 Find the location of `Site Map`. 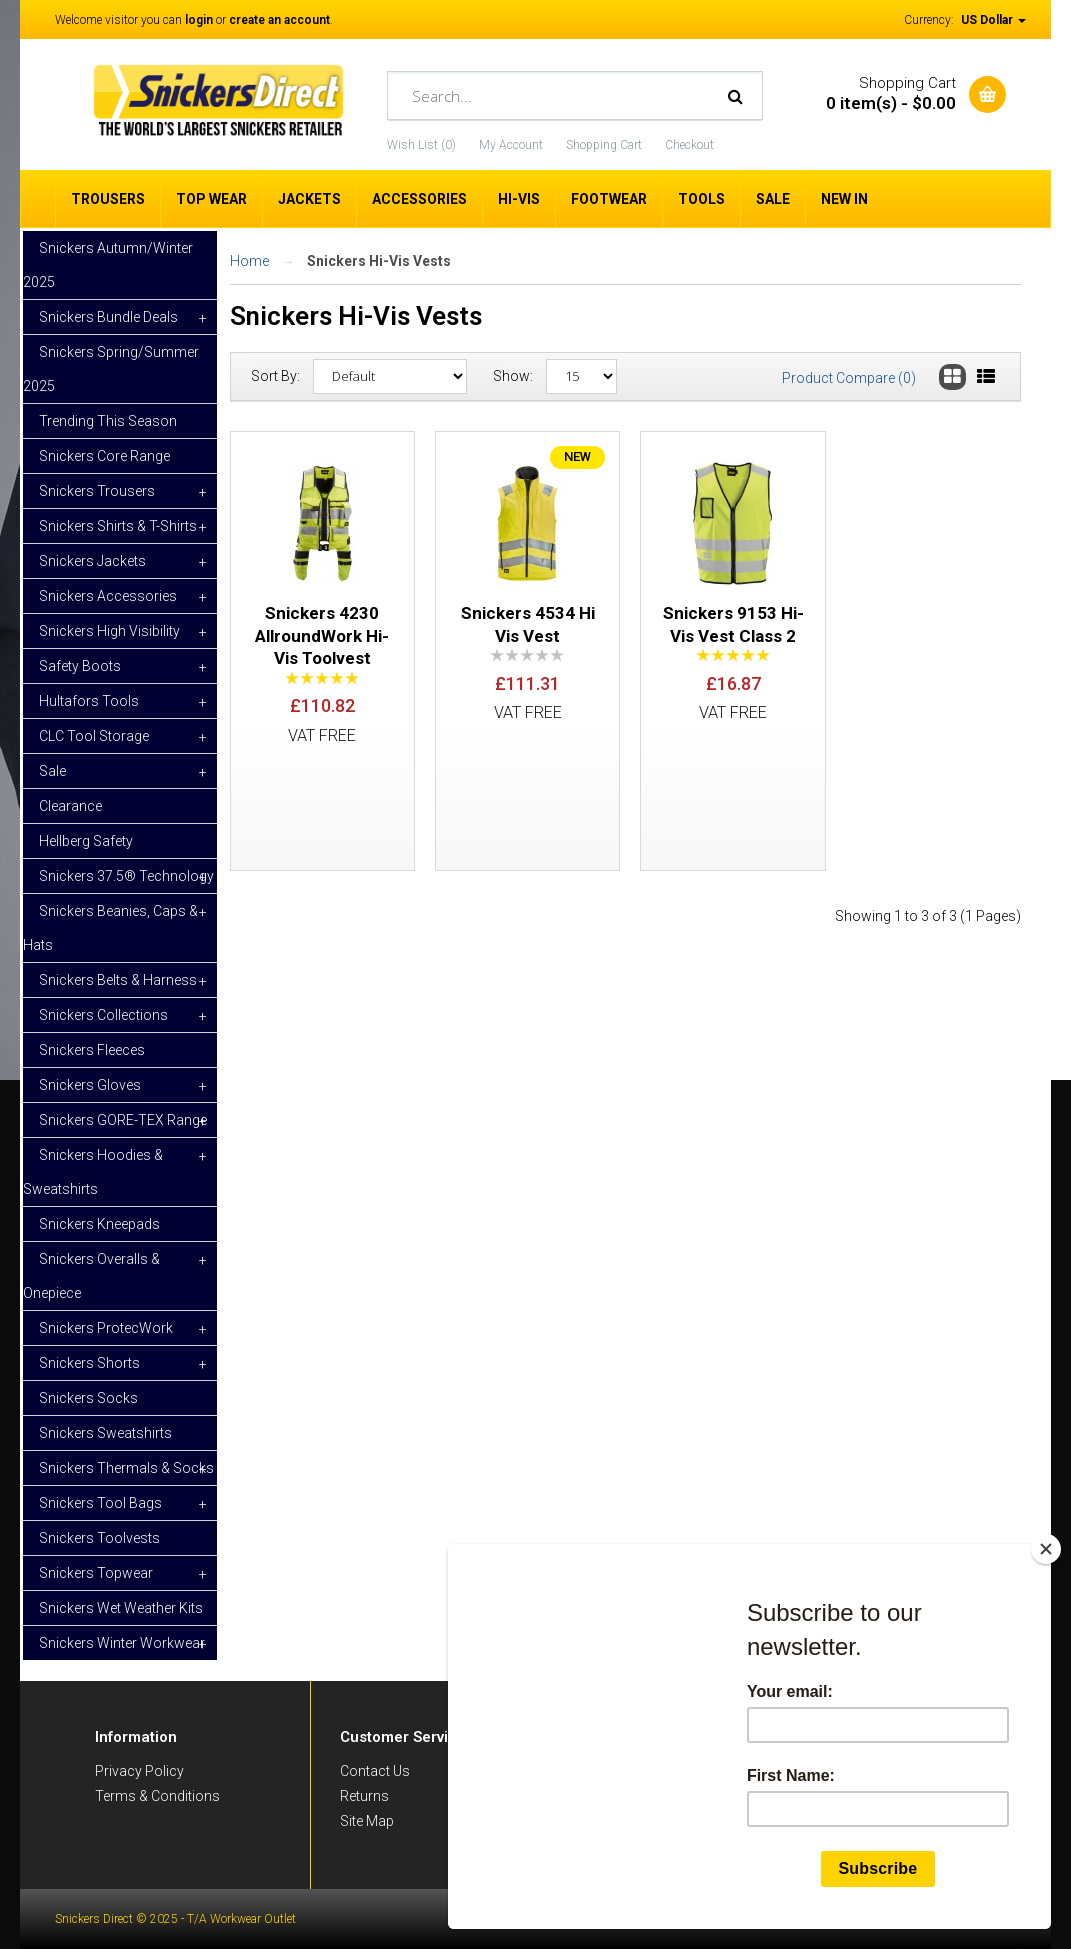

Site Map is located at coordinates (367, 1821).